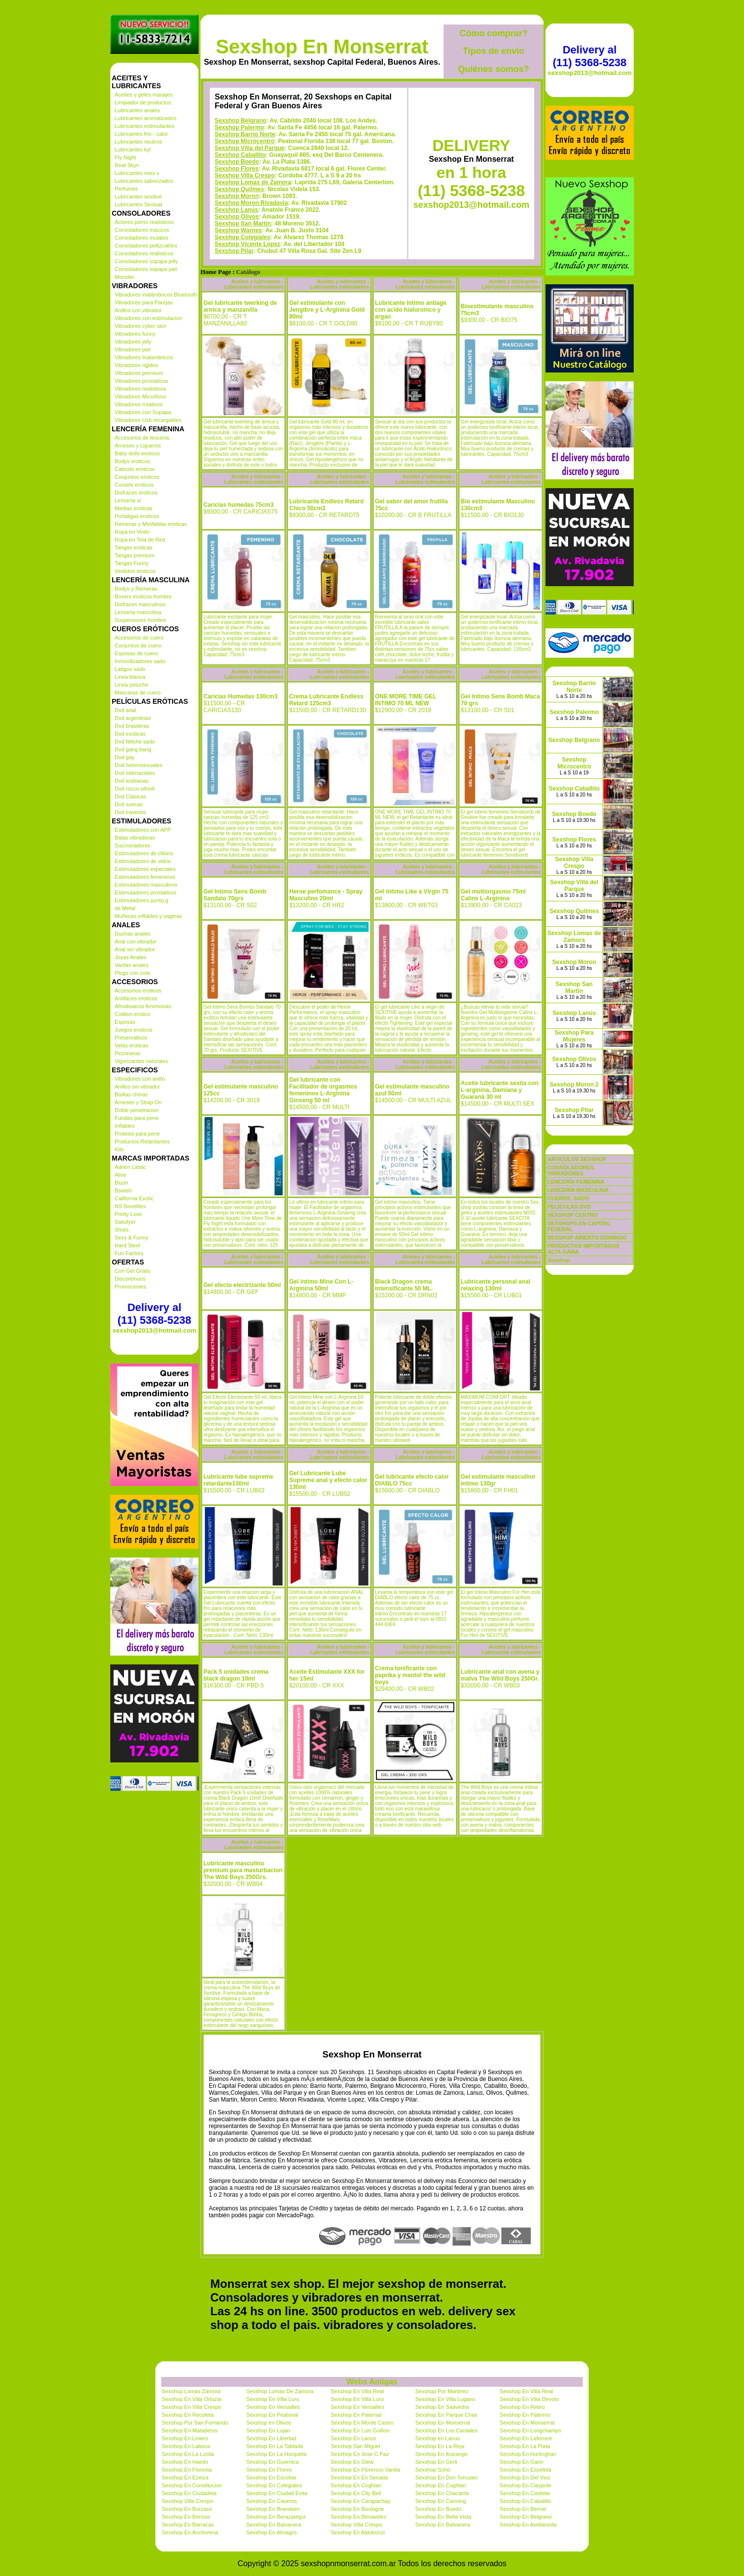  What do you see at coordinates (144, 222) in the screenshot?
I see `Actores porno realisticos` at bounding box center [144, 222].